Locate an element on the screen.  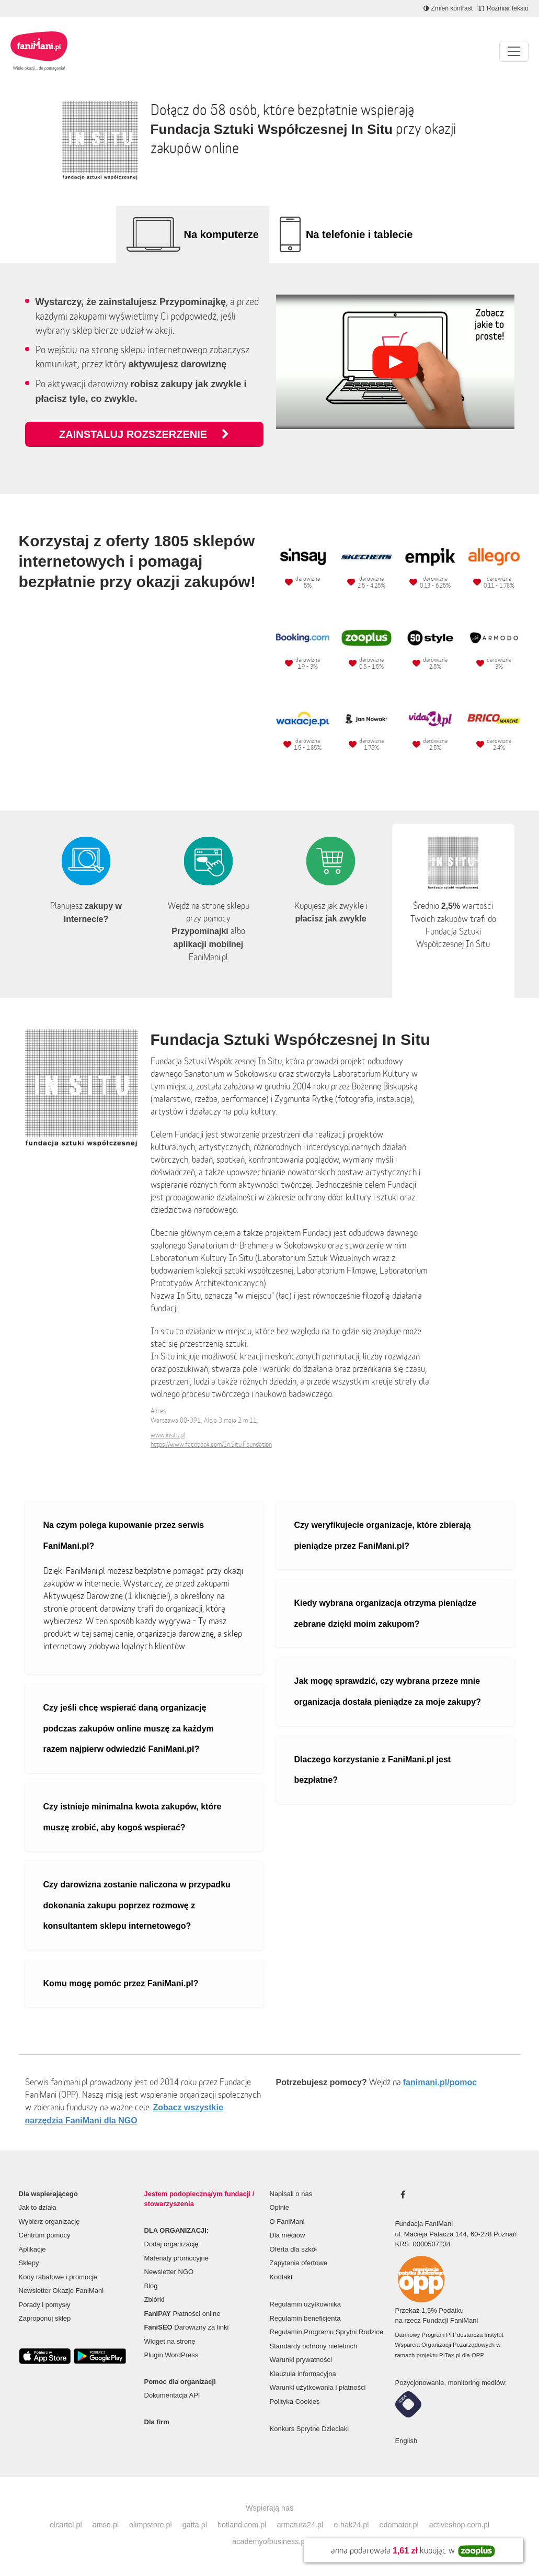
activeshop.com.pl is located at coordinates (459, 2525).